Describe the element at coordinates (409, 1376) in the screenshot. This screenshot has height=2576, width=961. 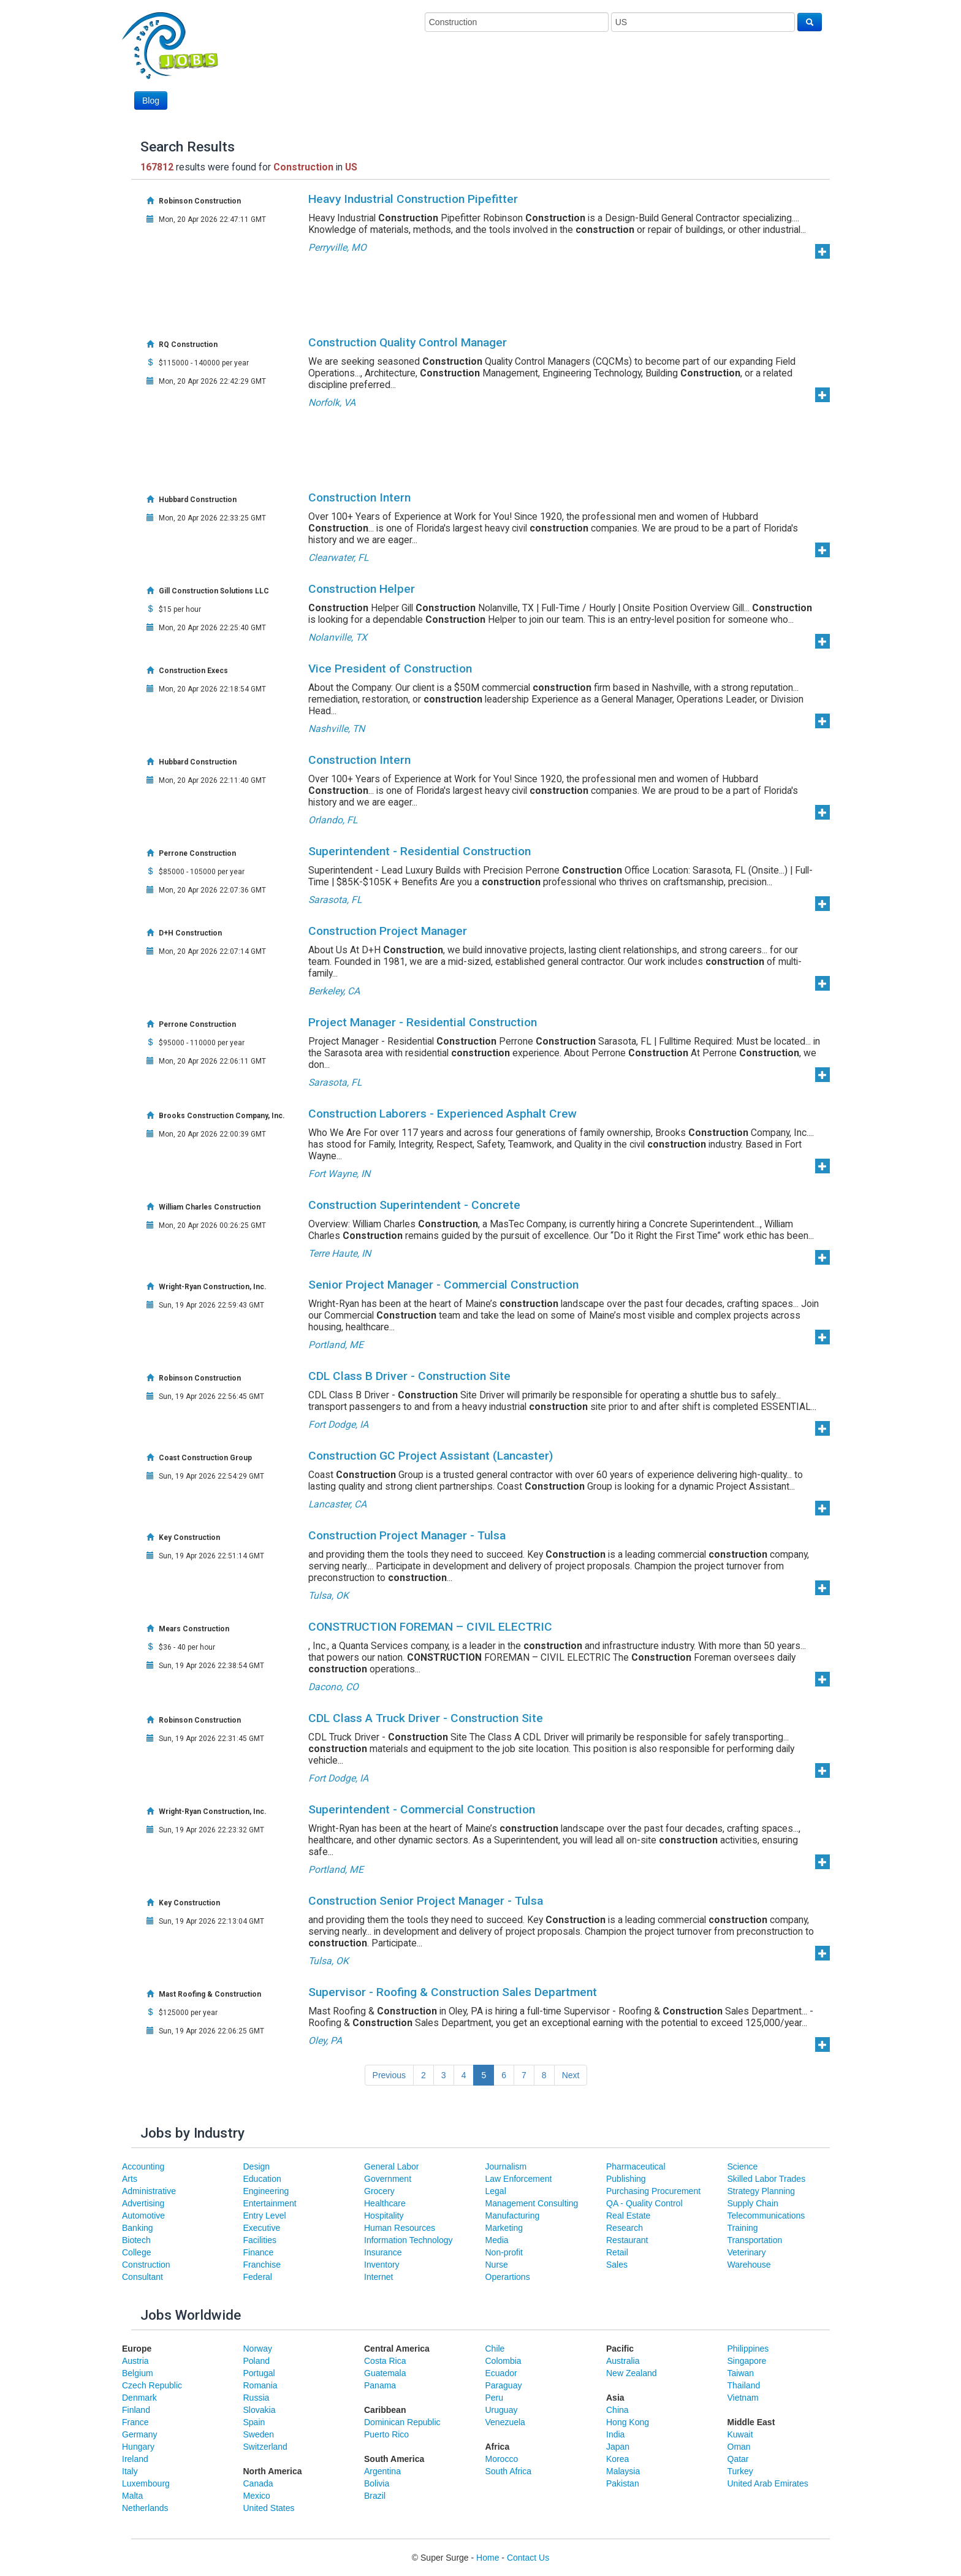
I see `CDL Class B Driver - Construction Site` at that location.